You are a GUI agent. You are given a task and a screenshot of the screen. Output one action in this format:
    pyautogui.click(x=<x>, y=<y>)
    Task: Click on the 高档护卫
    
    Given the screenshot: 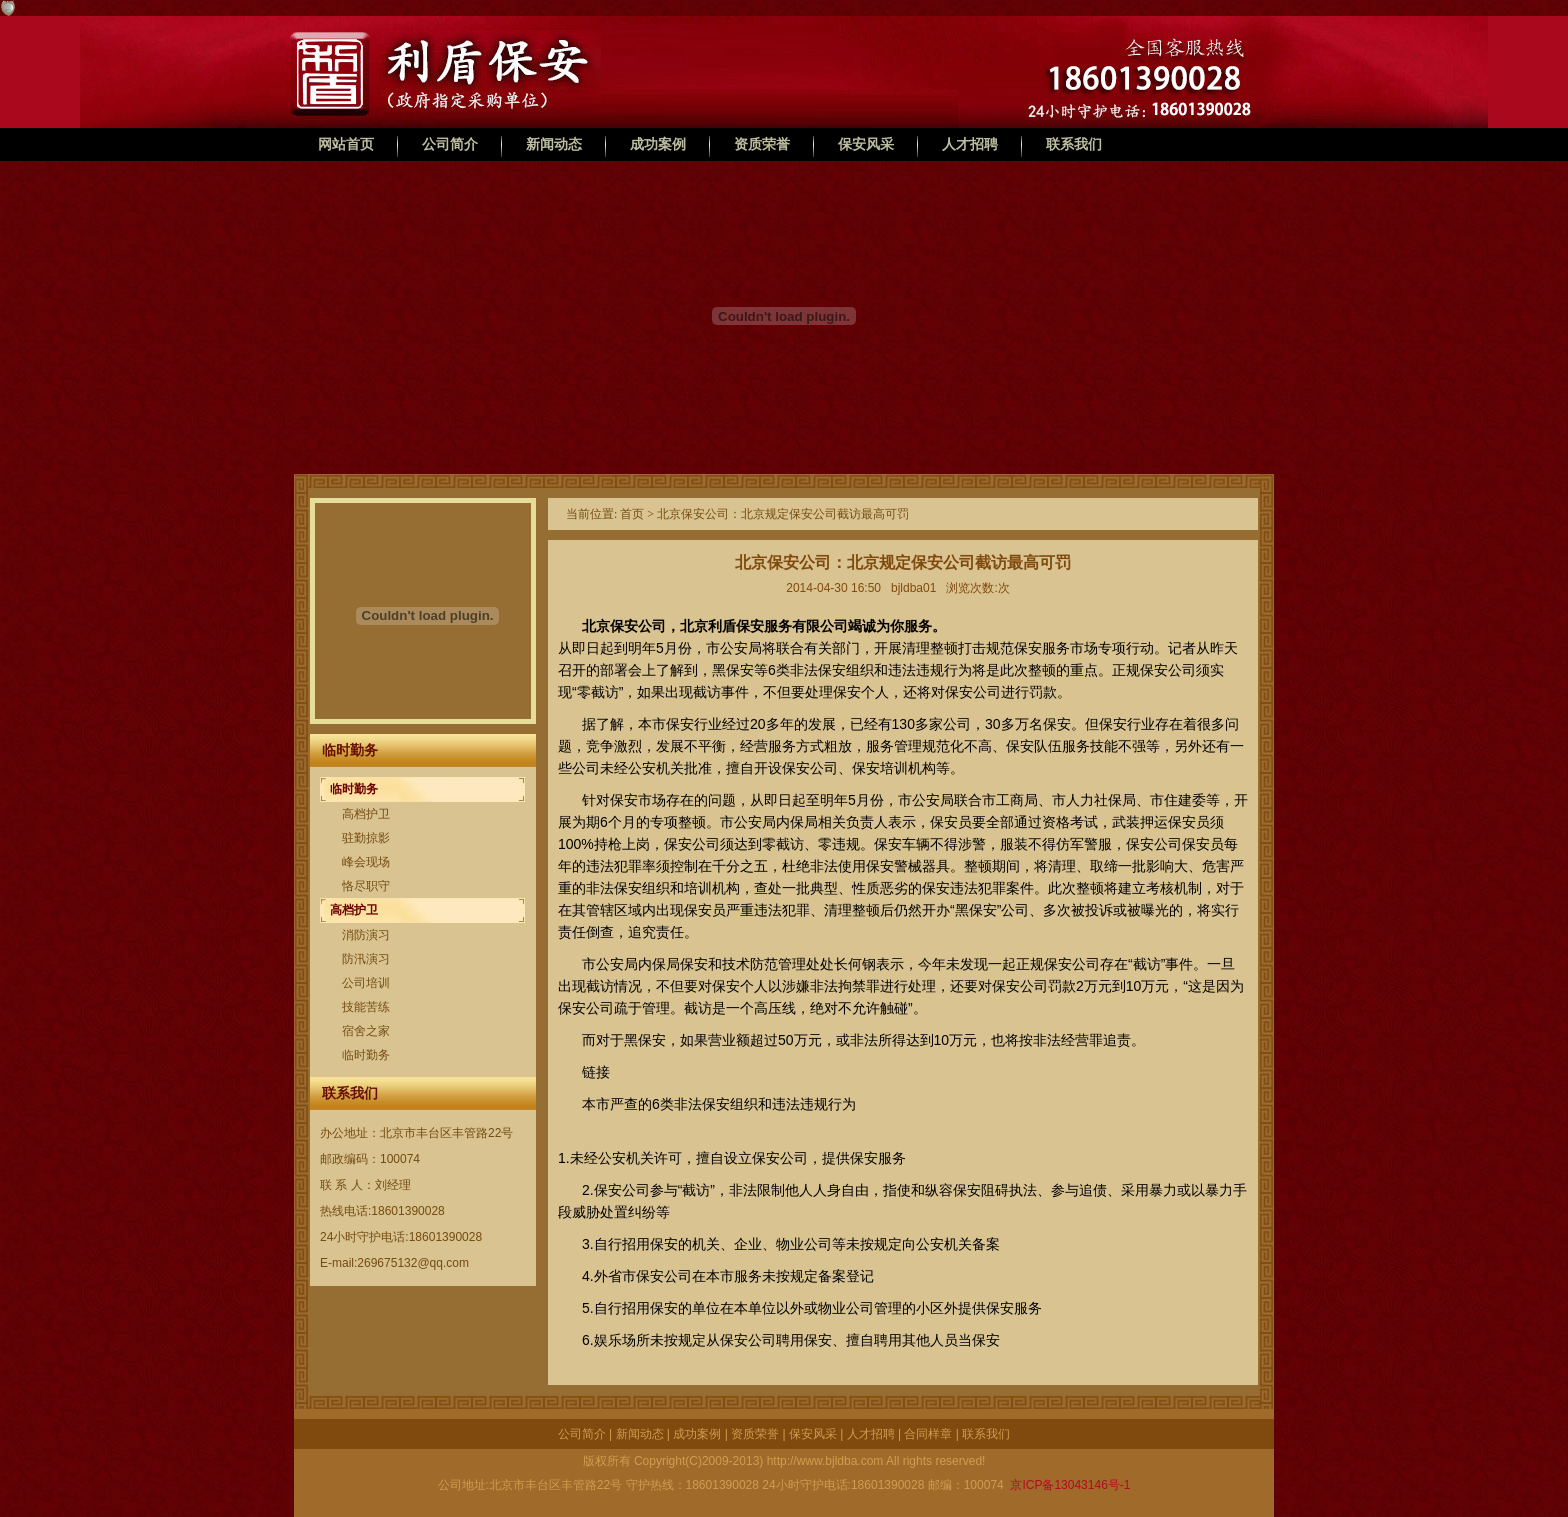 What is the action you would take?
    pyautogui.click(x=366, y=814)
    